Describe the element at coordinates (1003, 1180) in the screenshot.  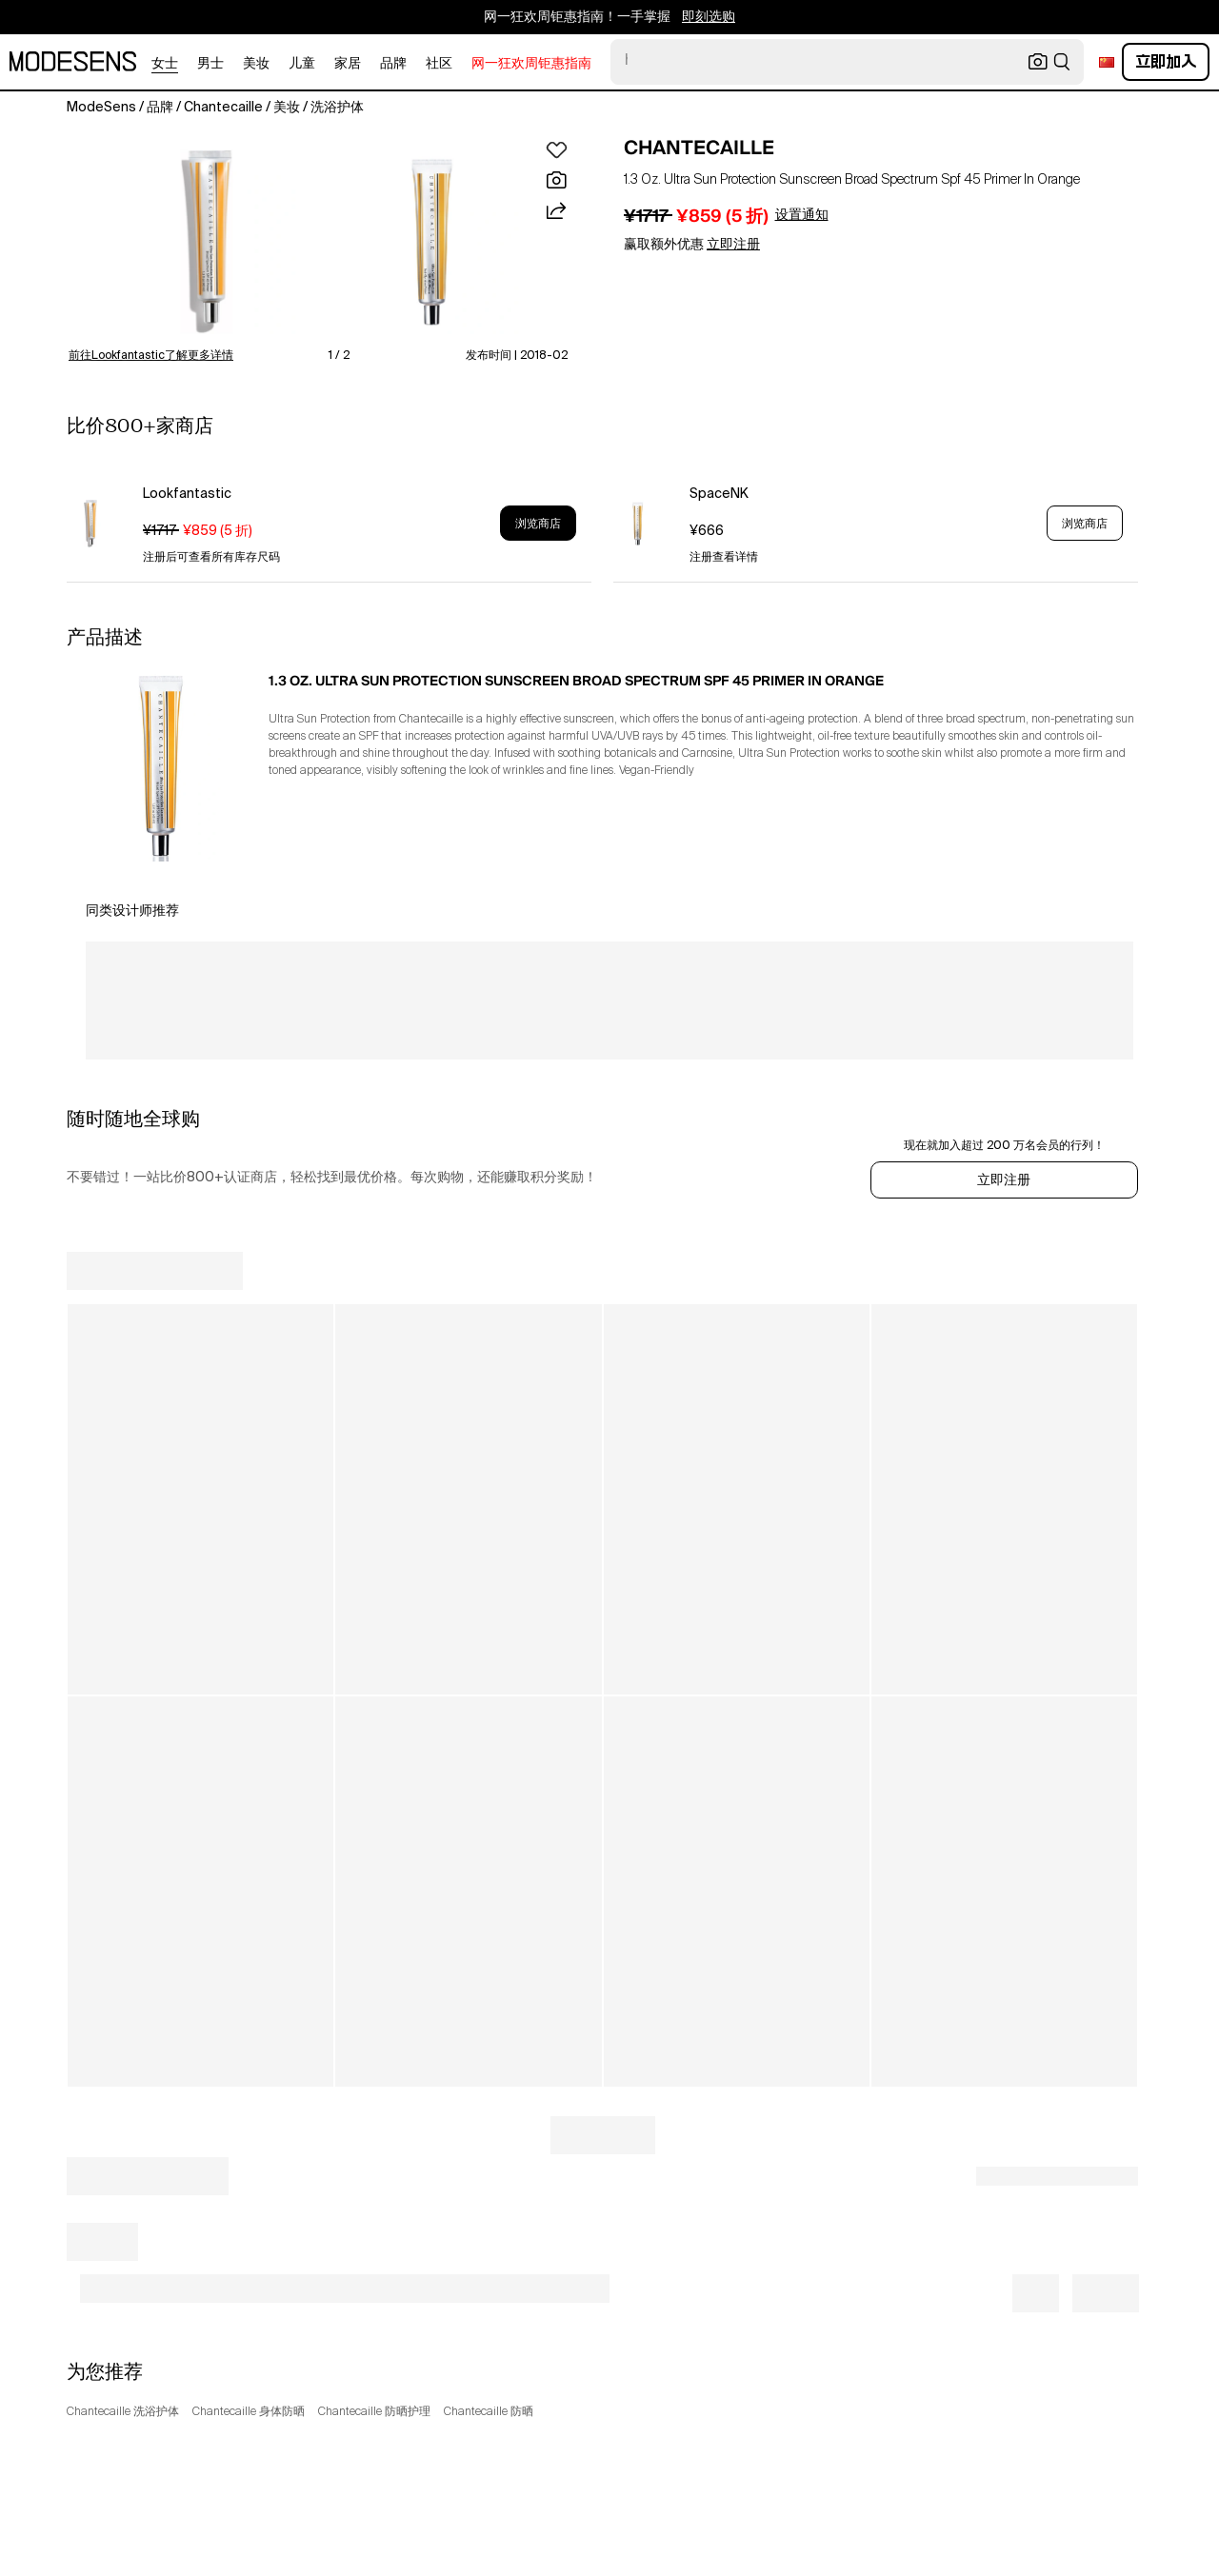
I see `立即注册` at that location.